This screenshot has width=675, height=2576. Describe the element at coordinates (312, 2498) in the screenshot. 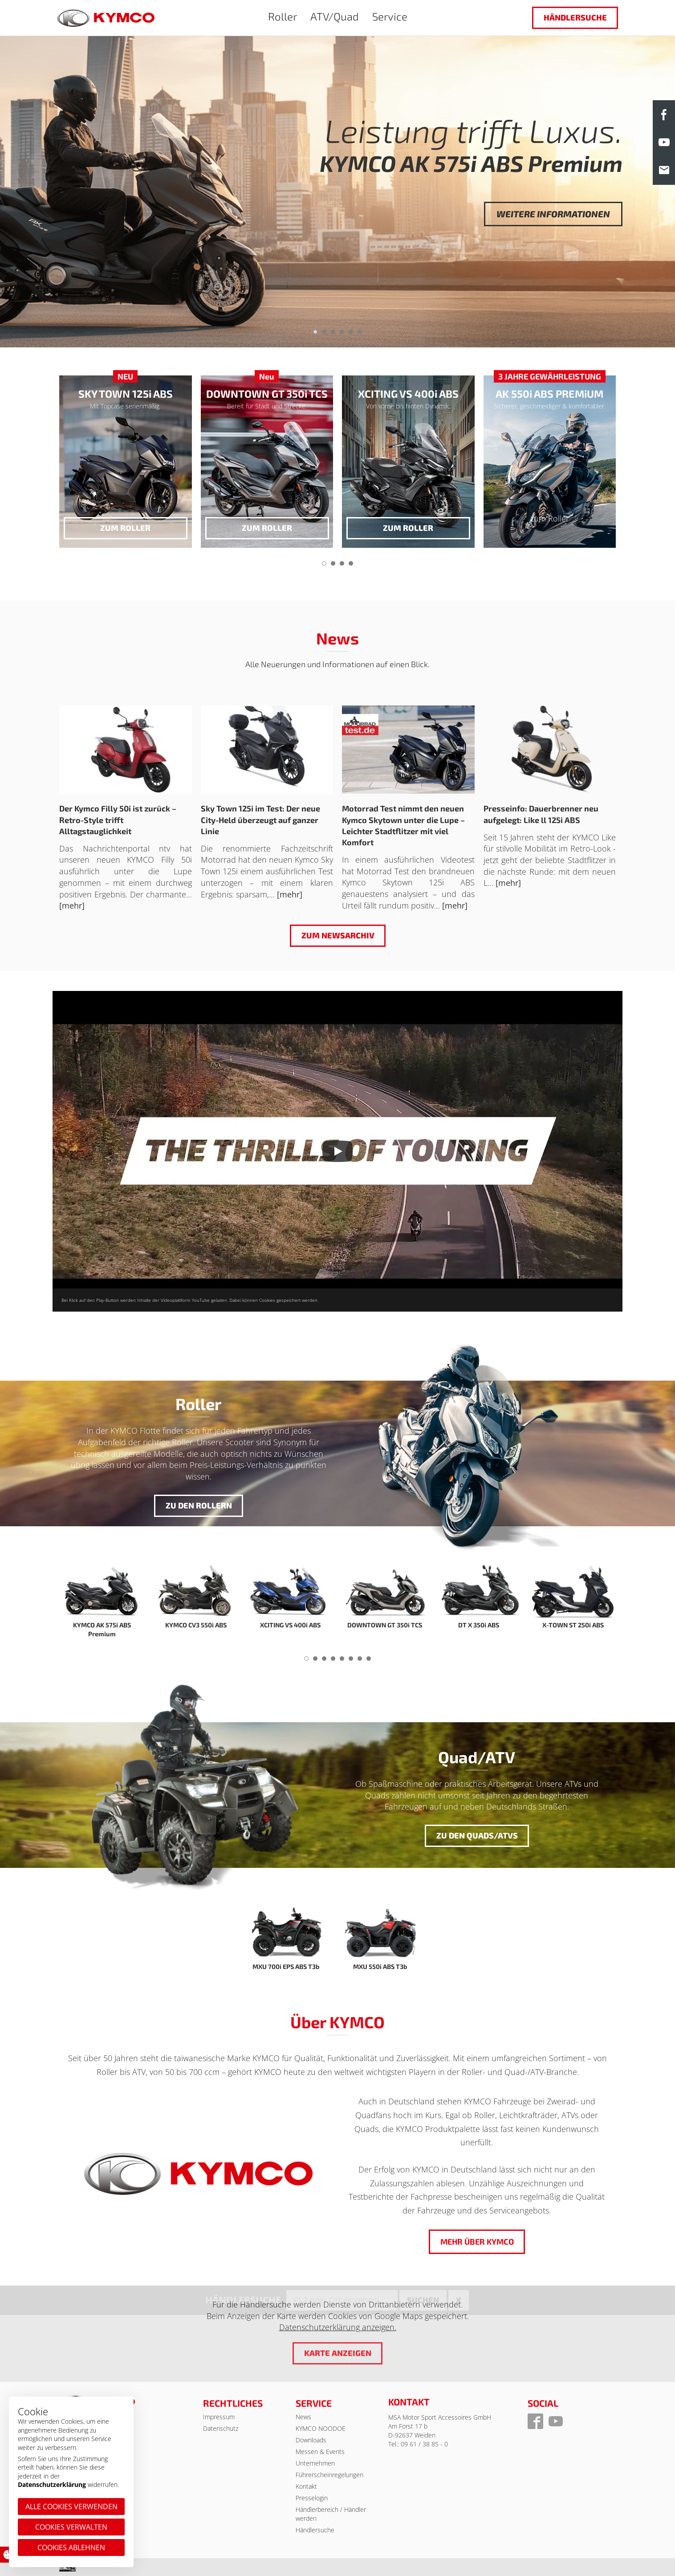

I see `Presselogin` at that location.